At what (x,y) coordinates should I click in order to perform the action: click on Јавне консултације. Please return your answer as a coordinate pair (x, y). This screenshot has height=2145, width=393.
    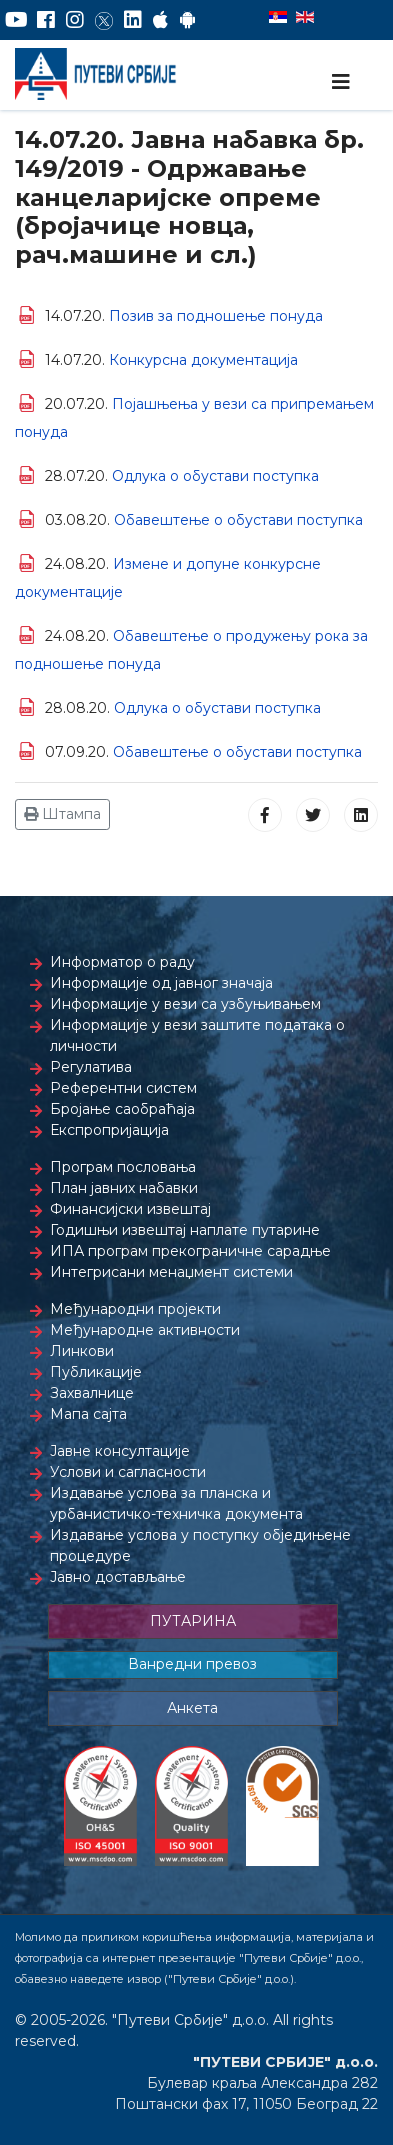
    Looking at the image, I should click on (120, 1451).